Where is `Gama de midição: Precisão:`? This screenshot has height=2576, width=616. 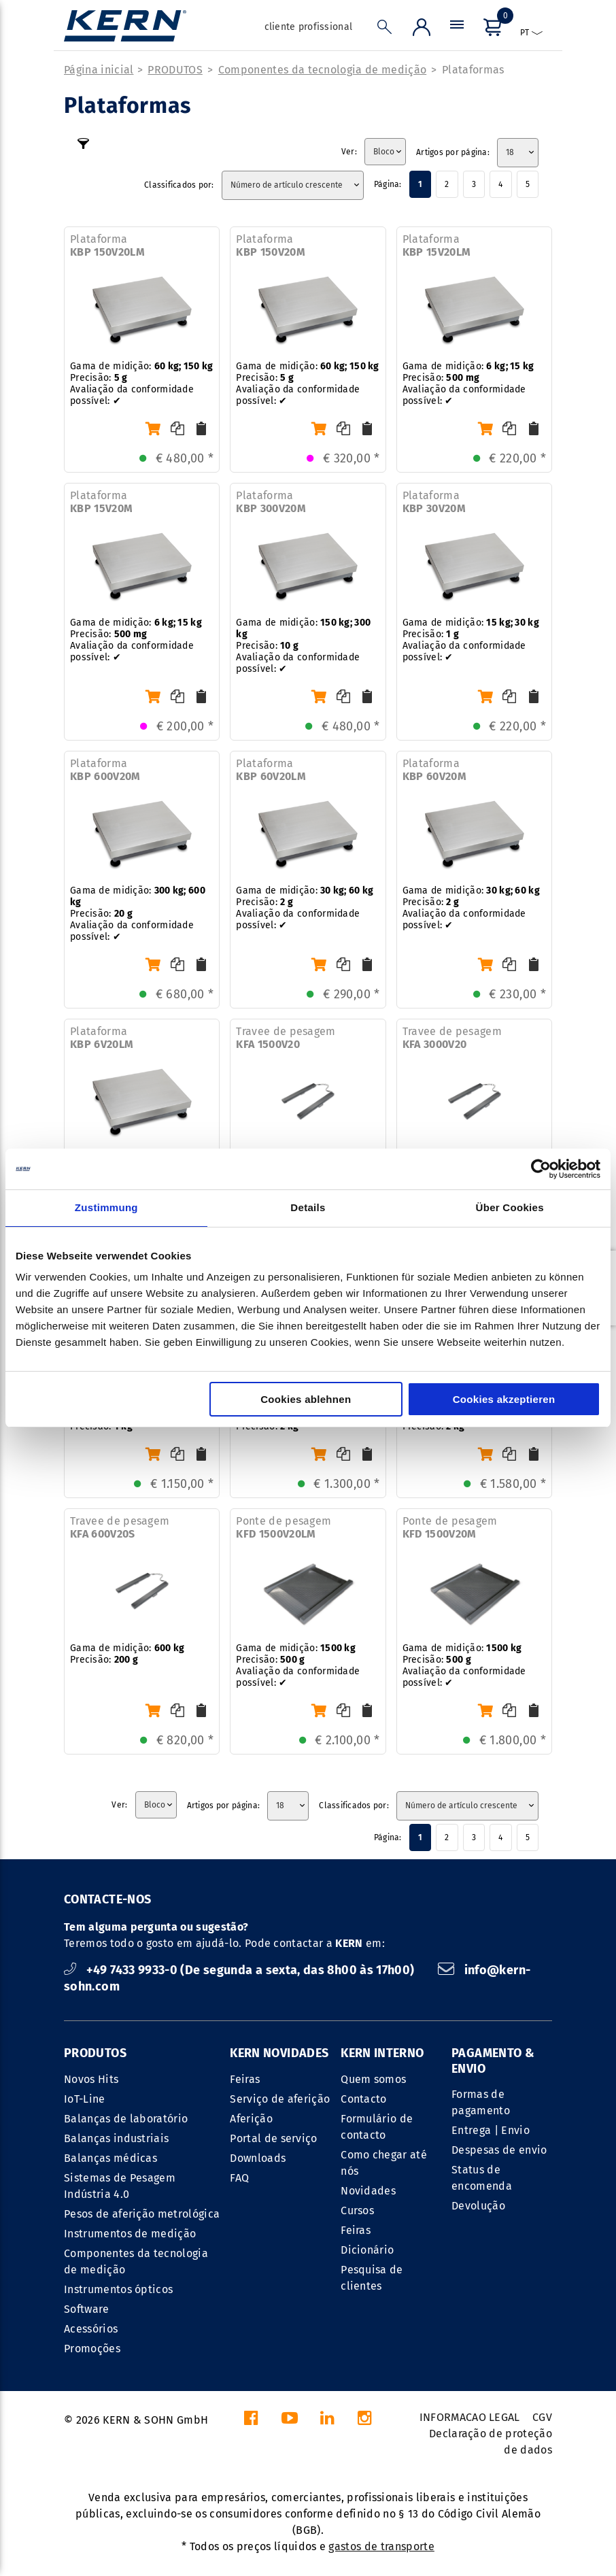 Gama de midição: Precisão: is located at coordinates (127, 1653).